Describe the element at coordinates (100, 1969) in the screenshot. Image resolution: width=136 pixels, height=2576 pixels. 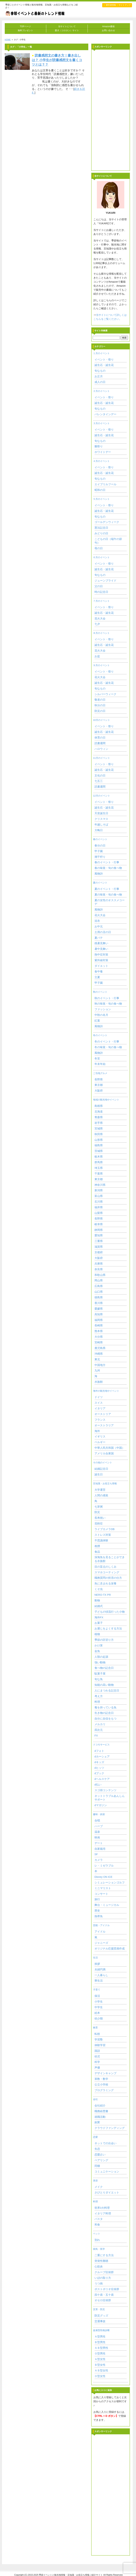
I see `夫婦円満` at that location.